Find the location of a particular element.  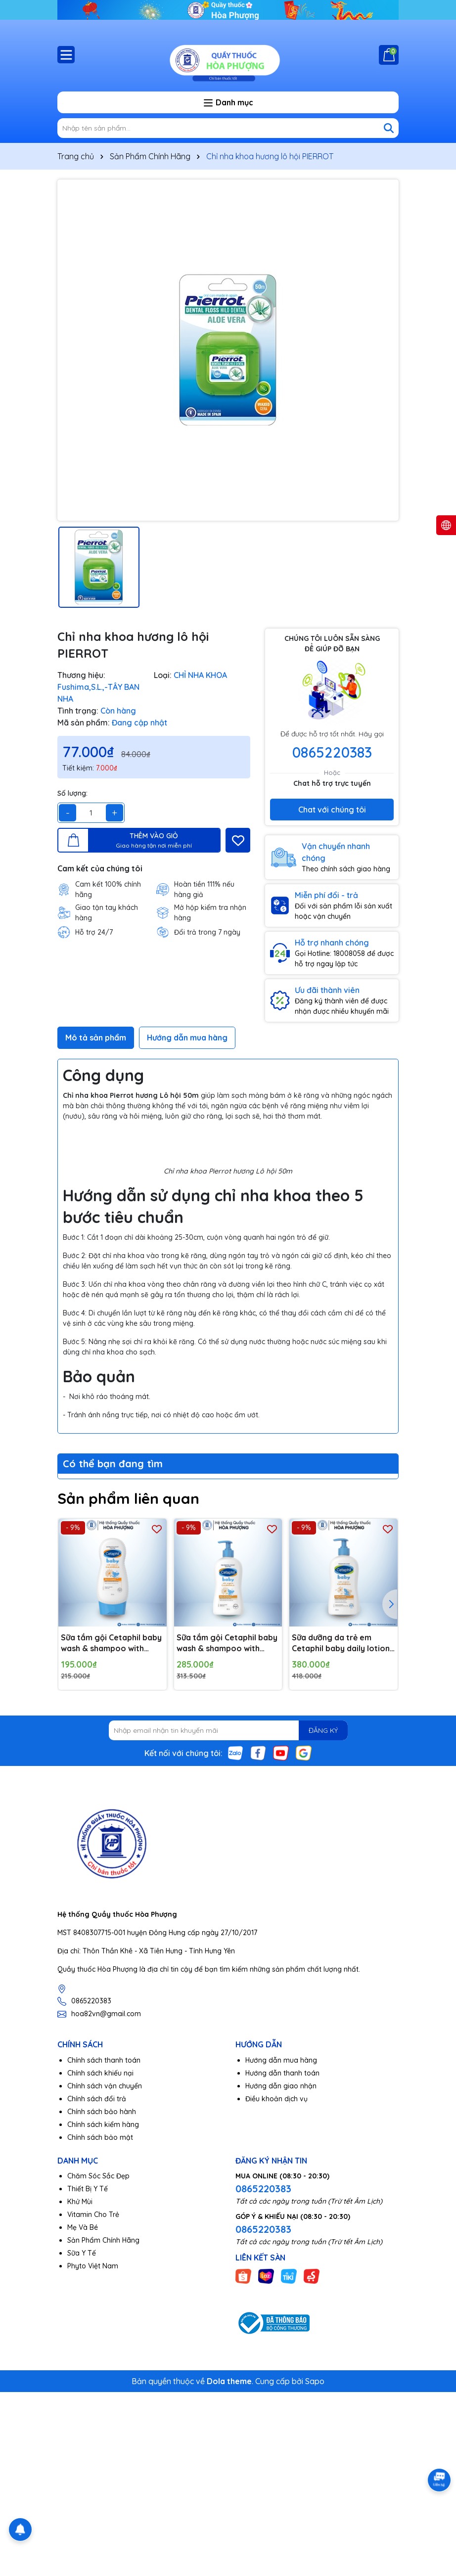

Chính sách bảo hành is located at coordinates (101, 2111).